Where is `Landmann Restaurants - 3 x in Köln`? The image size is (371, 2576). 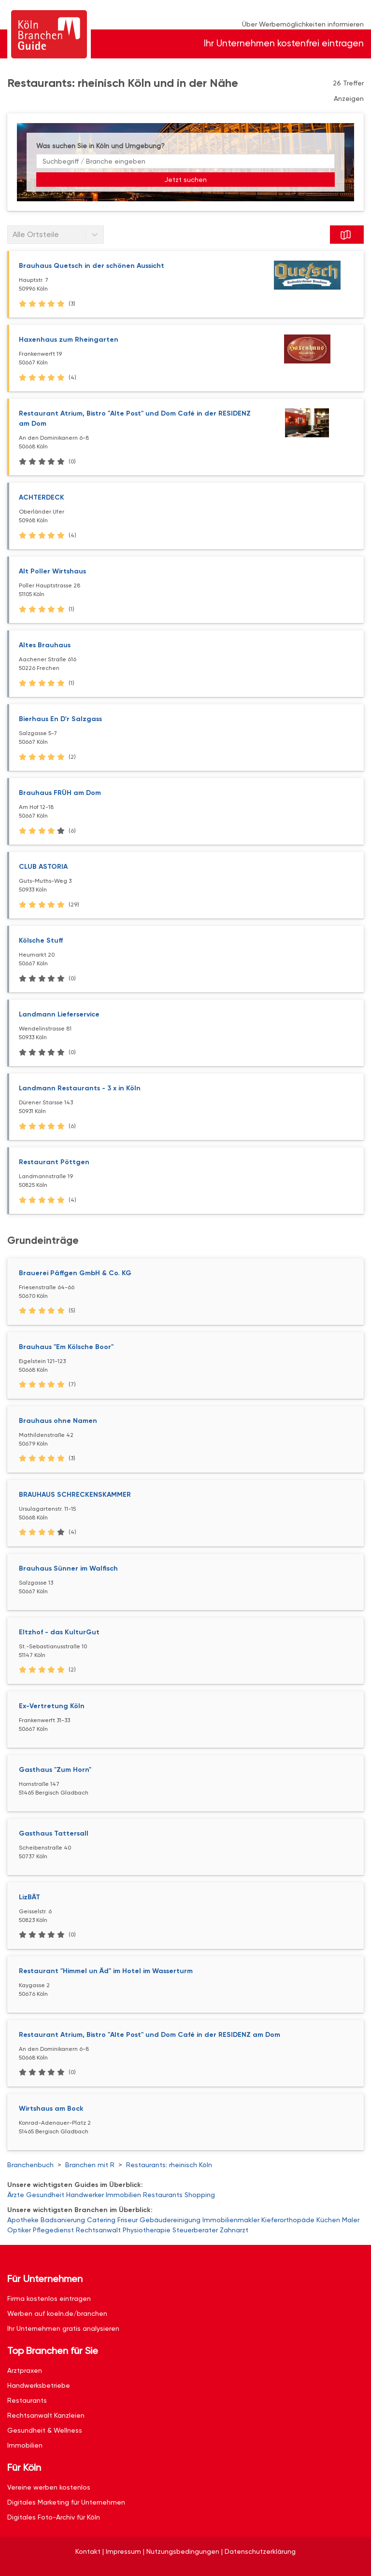
Landmann Restaurants - 3 x in Köln is located at coordinates (80, 1088).